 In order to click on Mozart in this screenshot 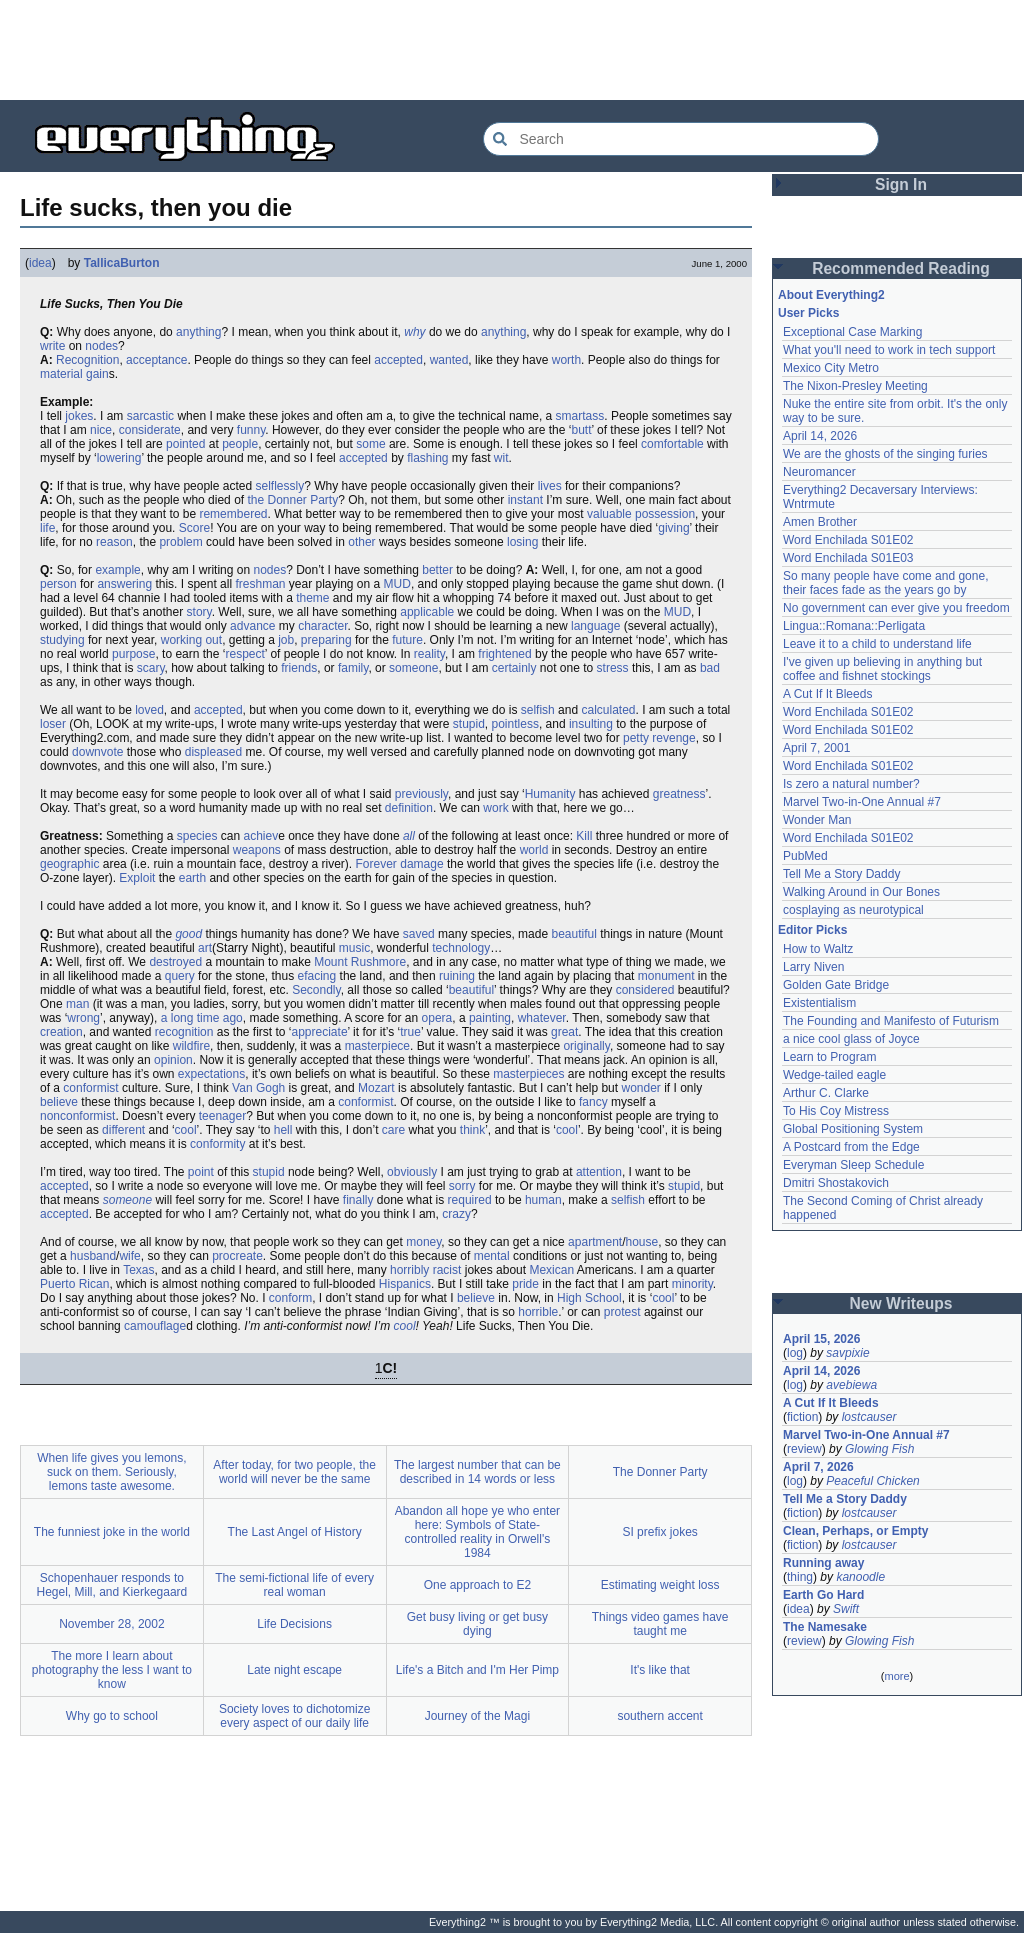, I will do `click(376, 1088)`.